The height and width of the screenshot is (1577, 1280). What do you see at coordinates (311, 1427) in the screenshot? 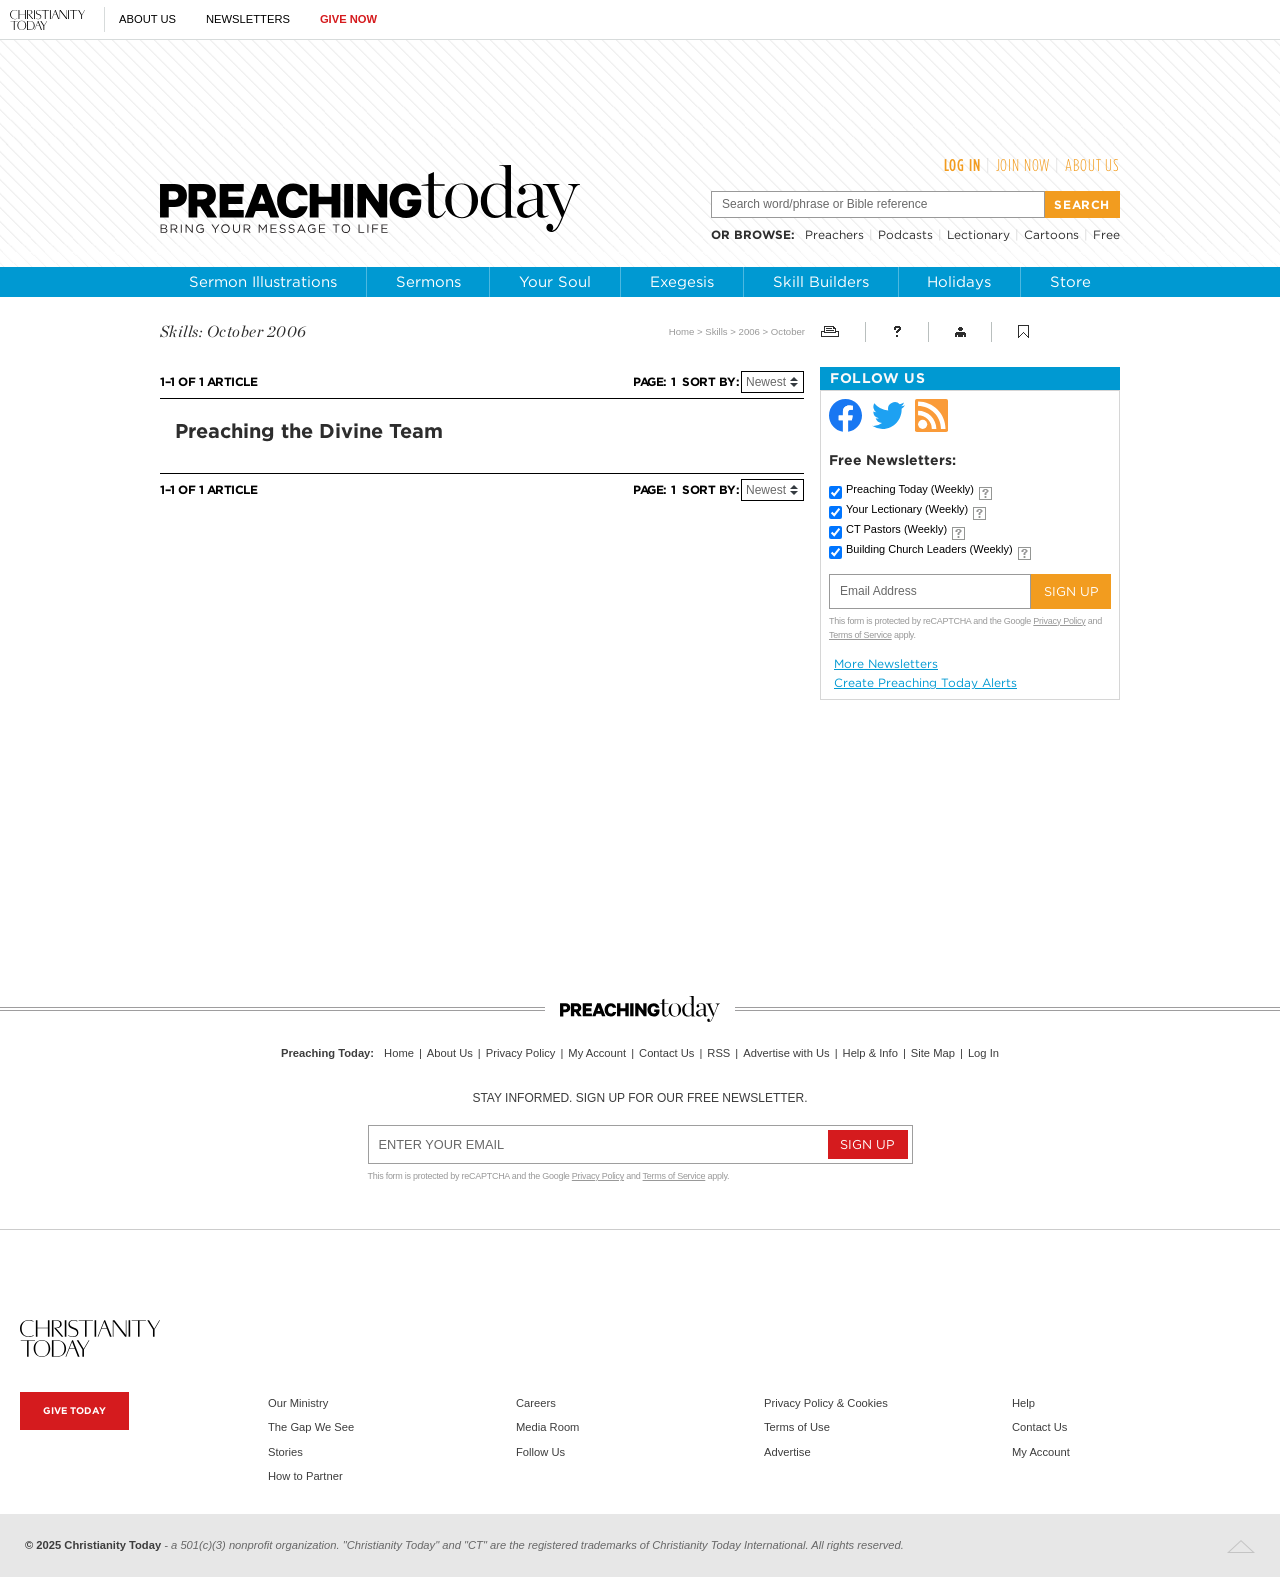
I see `The Gap We See` at bounding box center [311, 1427].